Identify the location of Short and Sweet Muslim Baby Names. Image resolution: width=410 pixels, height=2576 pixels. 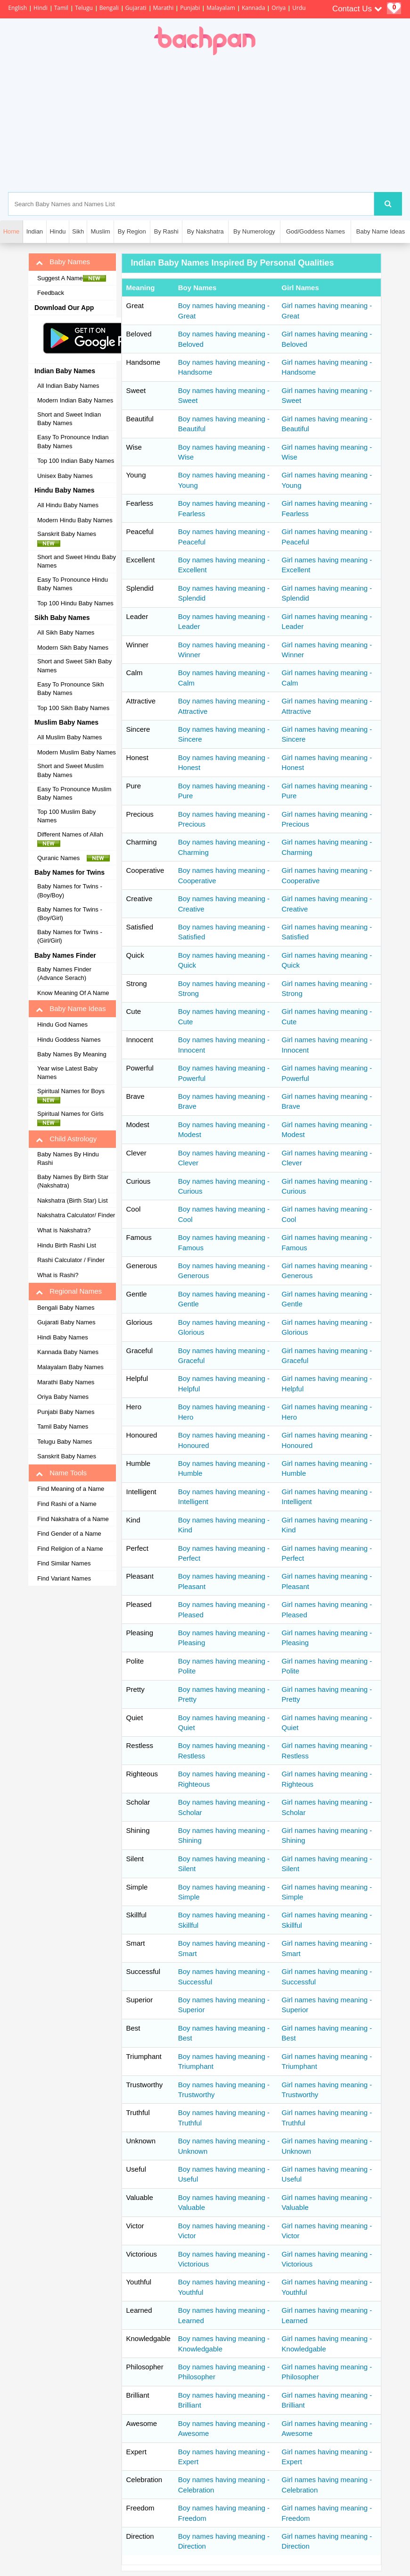
(70, 770).